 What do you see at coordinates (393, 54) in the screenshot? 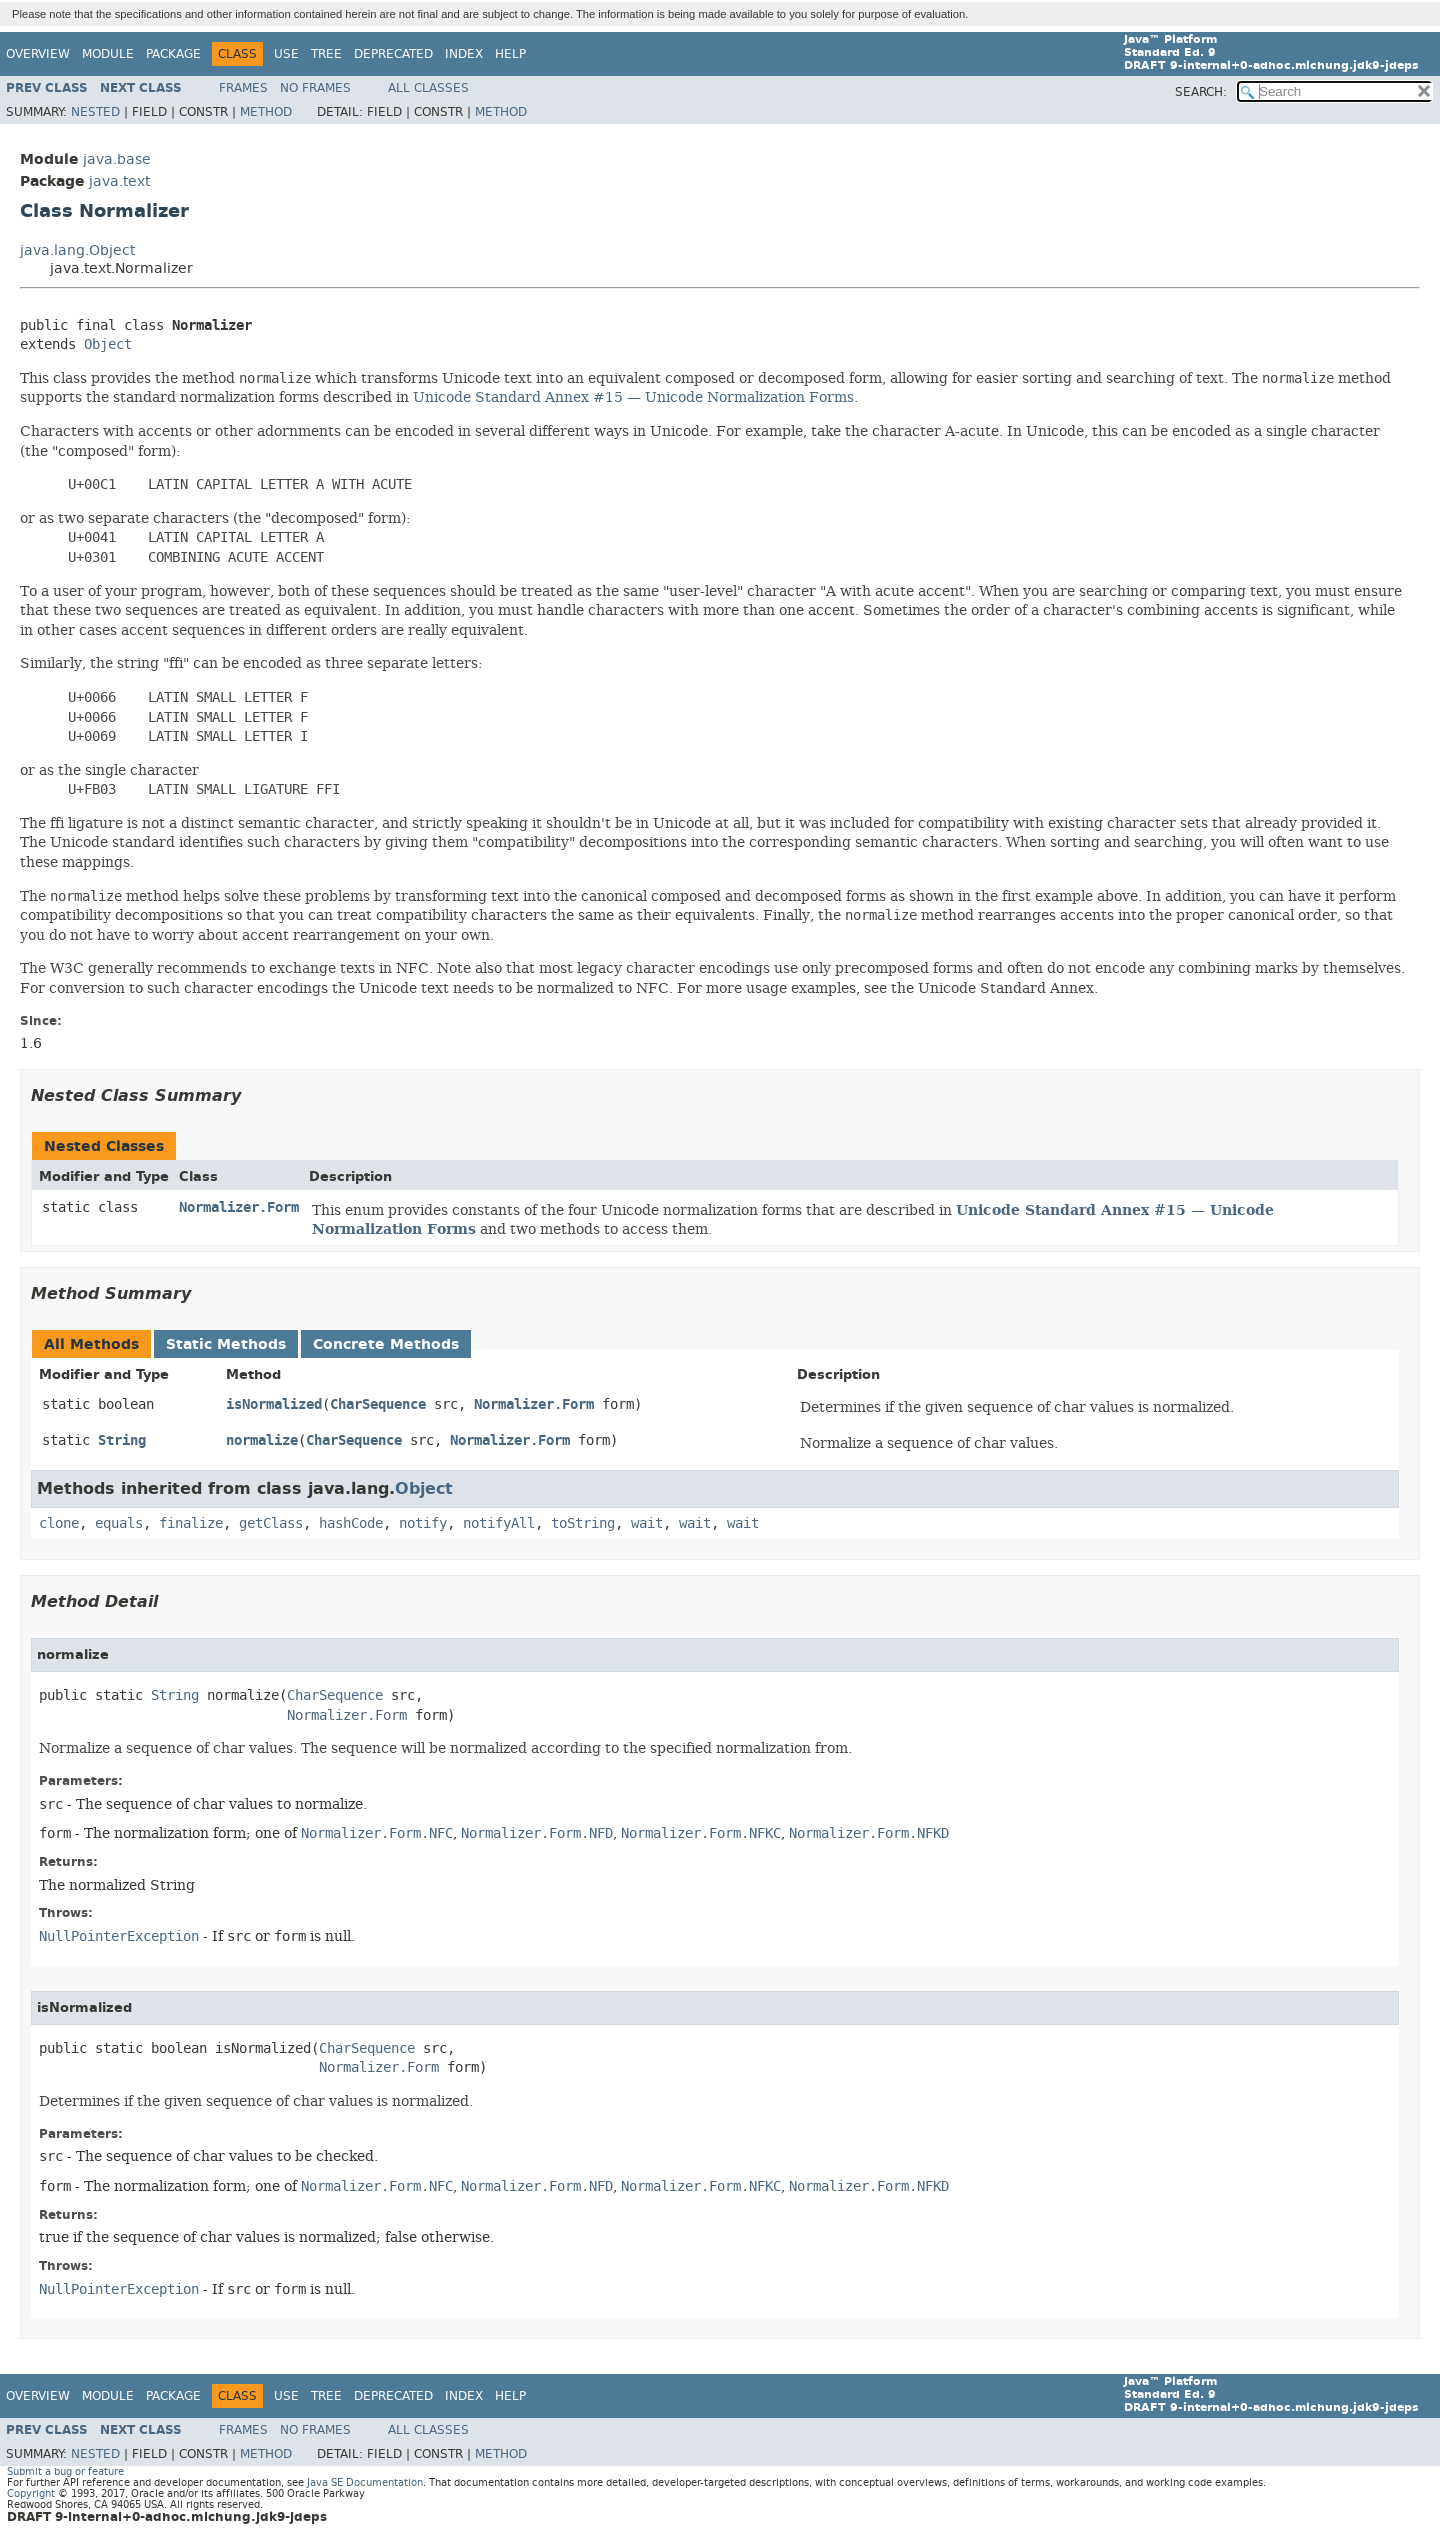
I see `Deprecated` at bounding box center [393, 54].